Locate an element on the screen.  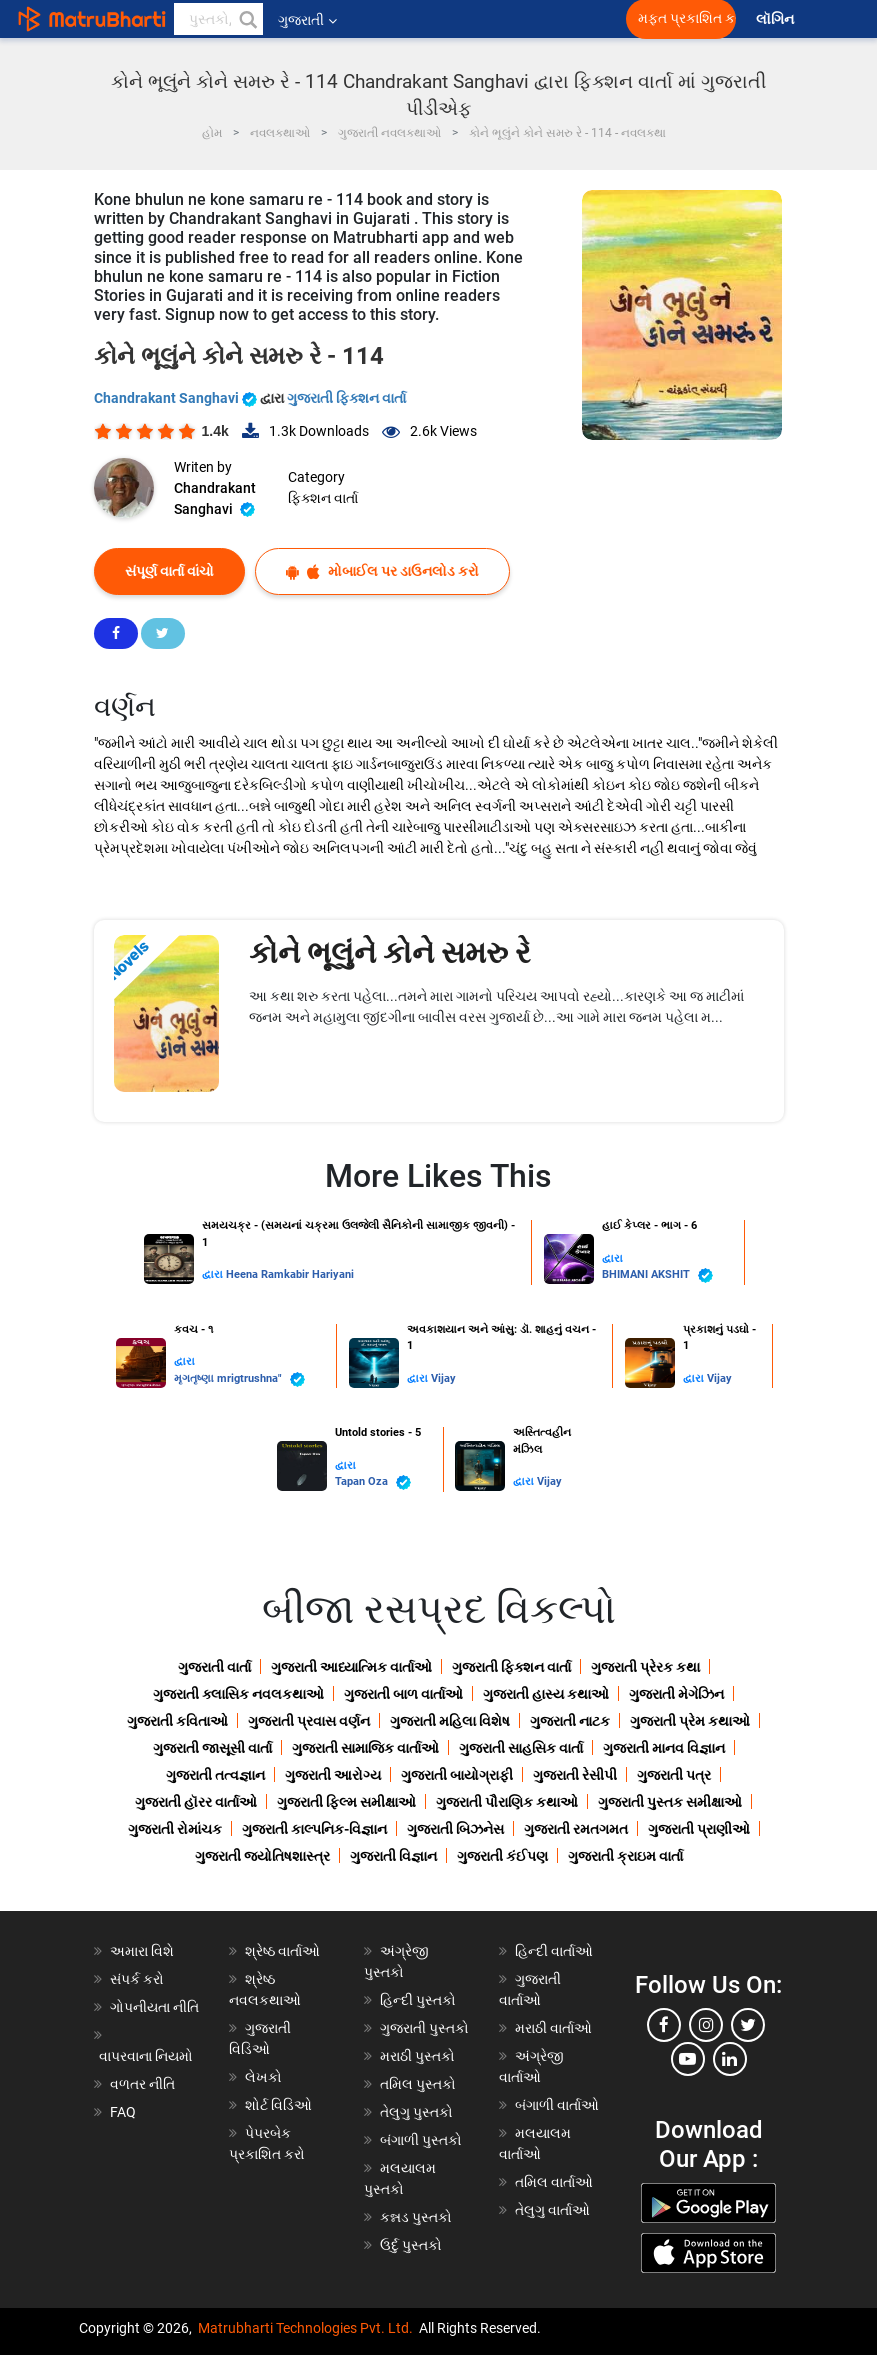
બંગાળી પુસ્તકો is located at coordinates (421, 2140).